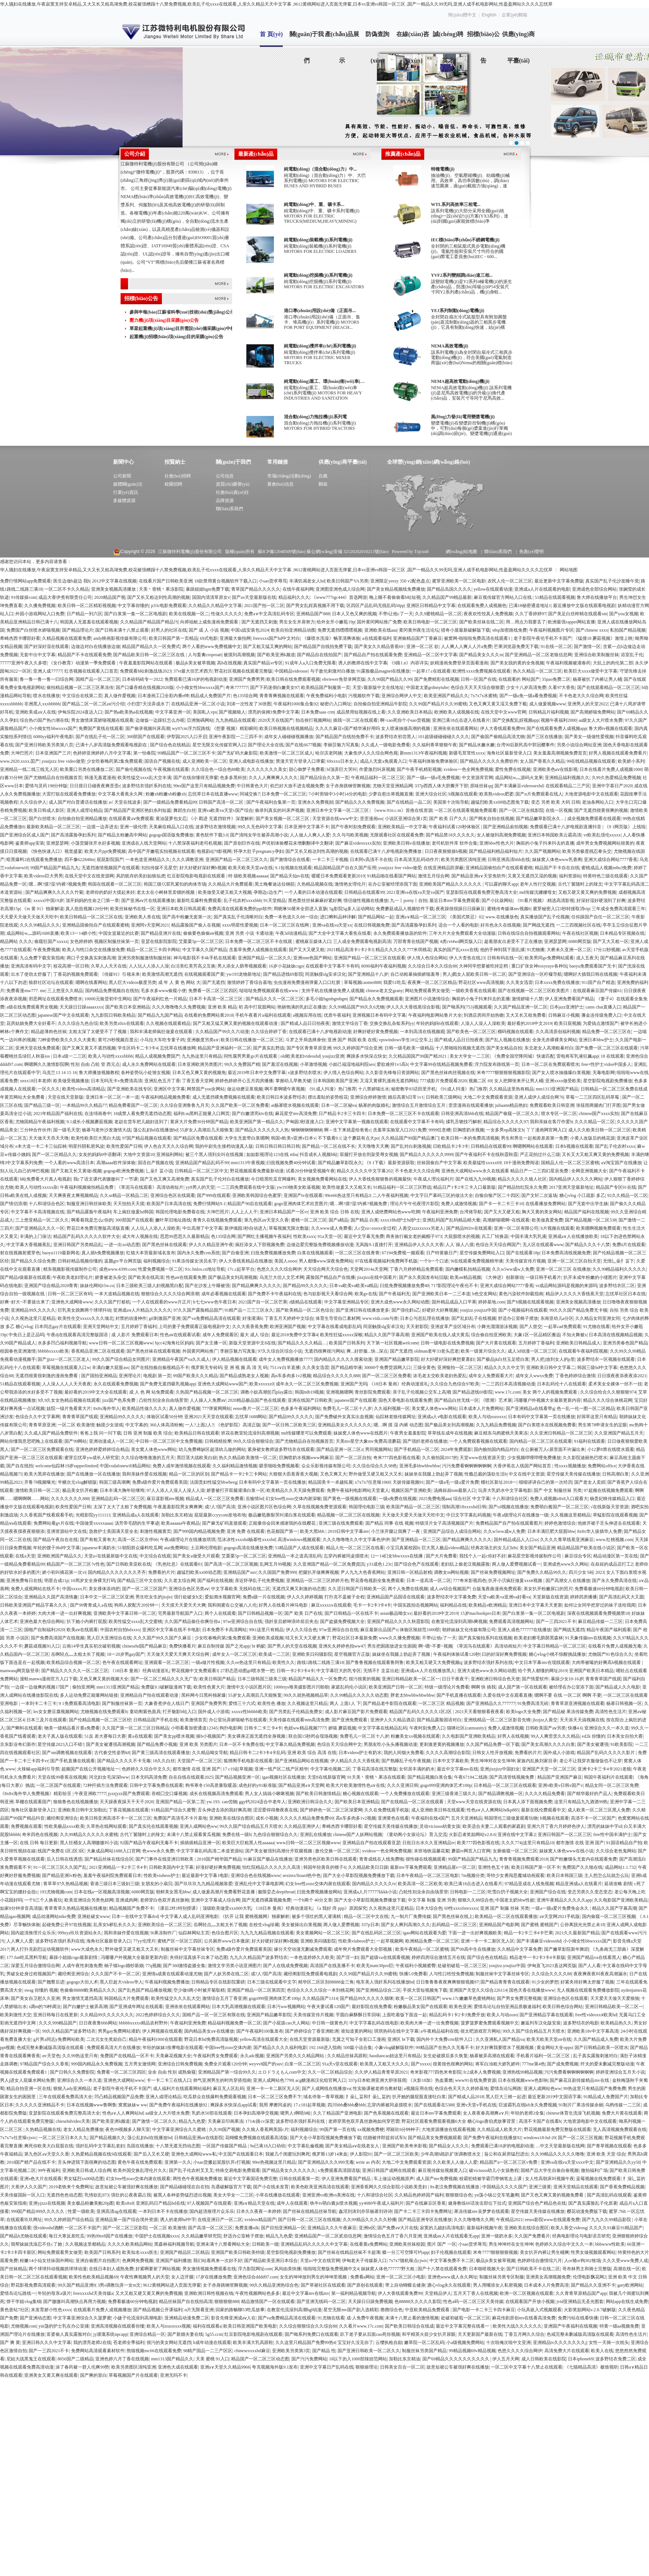  I want to click on 日日鲁鲁鲁夜夜爽爽狠狠视频97, so click(447, 1982).